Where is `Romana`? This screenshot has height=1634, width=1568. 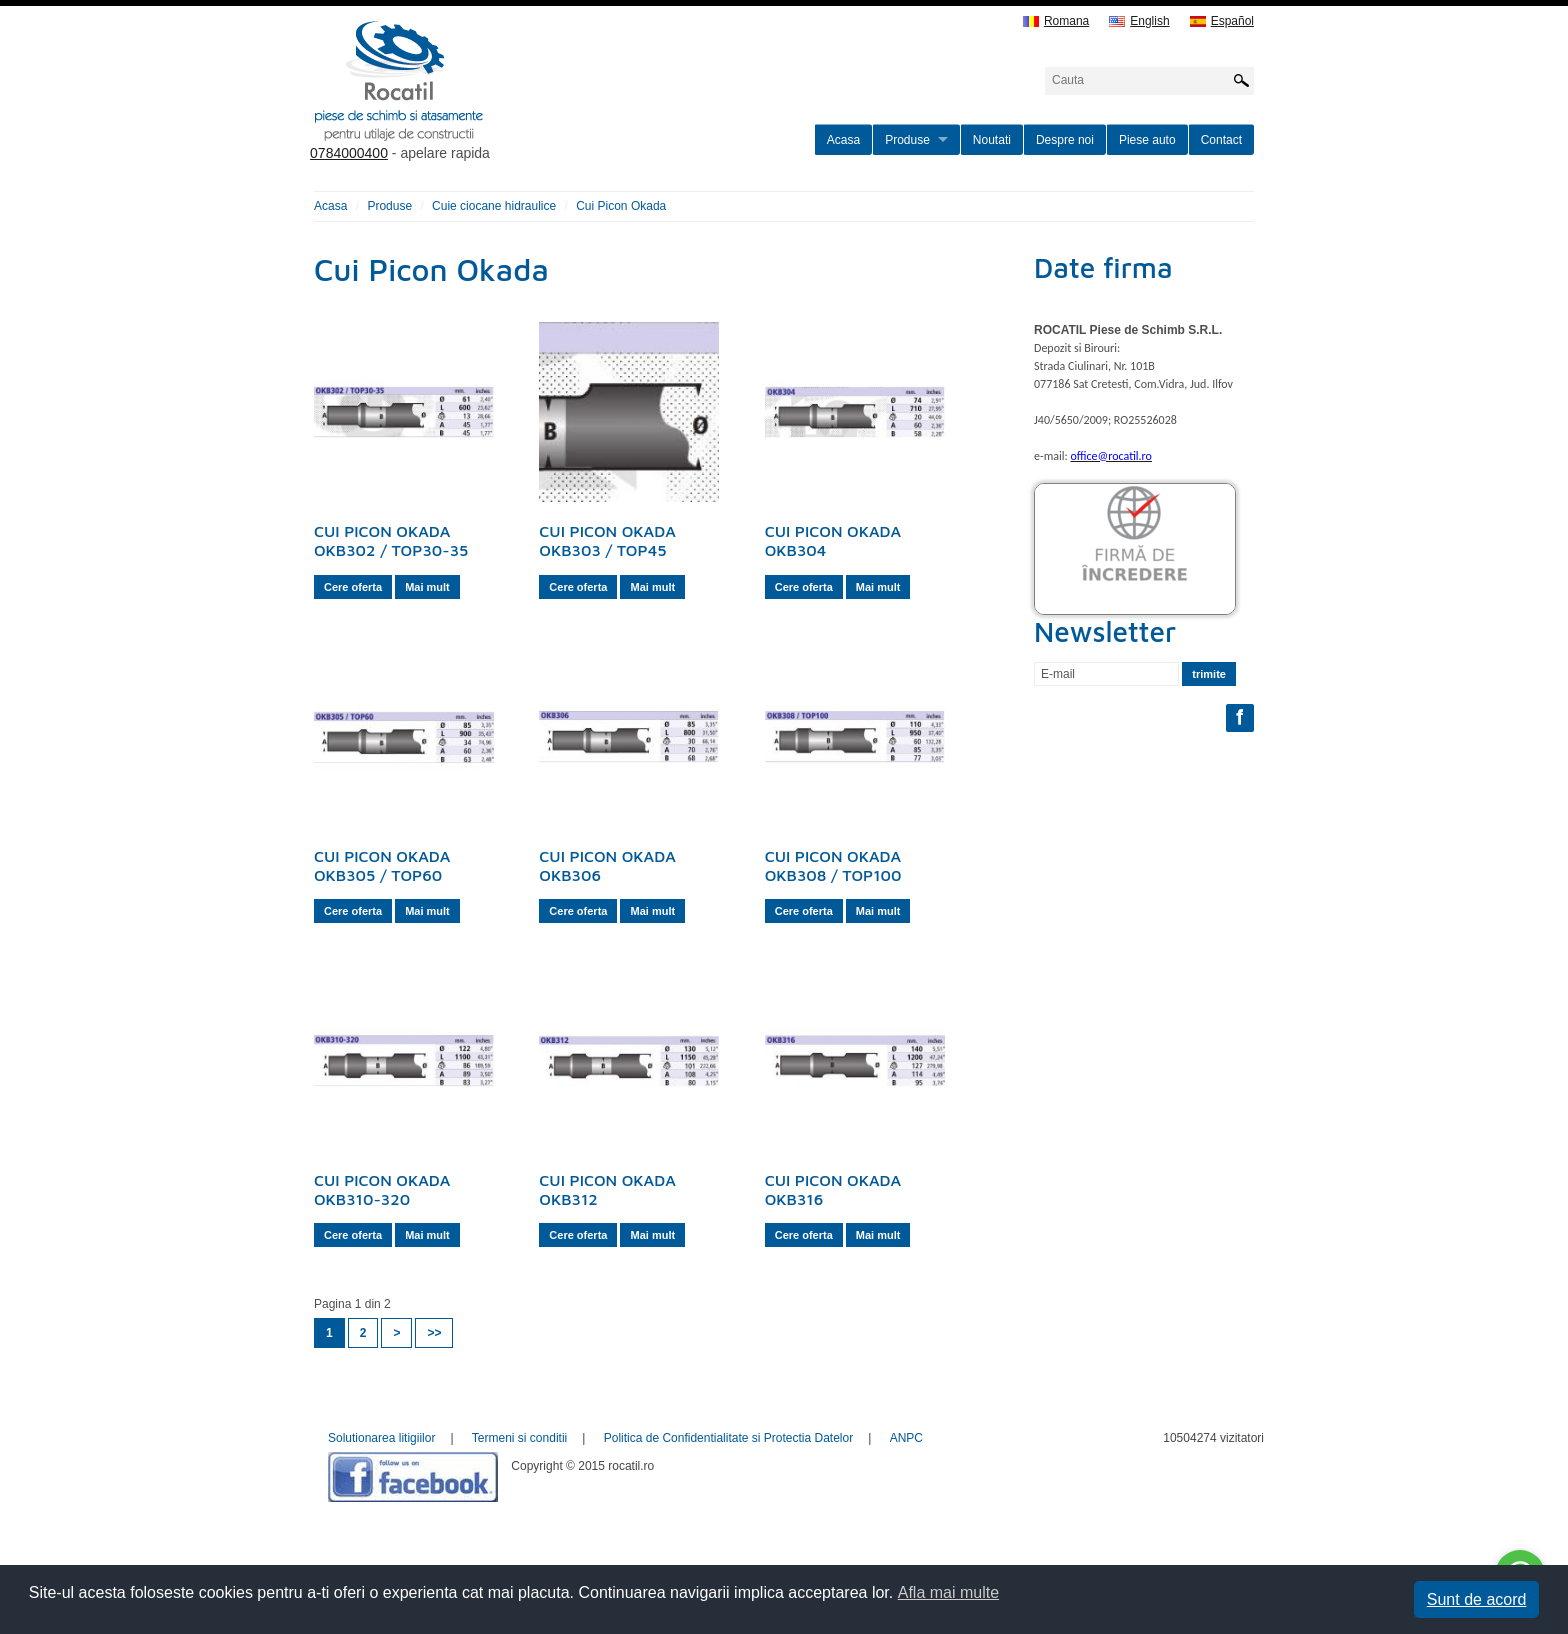
Romana is located at coordinates (1056, 21).